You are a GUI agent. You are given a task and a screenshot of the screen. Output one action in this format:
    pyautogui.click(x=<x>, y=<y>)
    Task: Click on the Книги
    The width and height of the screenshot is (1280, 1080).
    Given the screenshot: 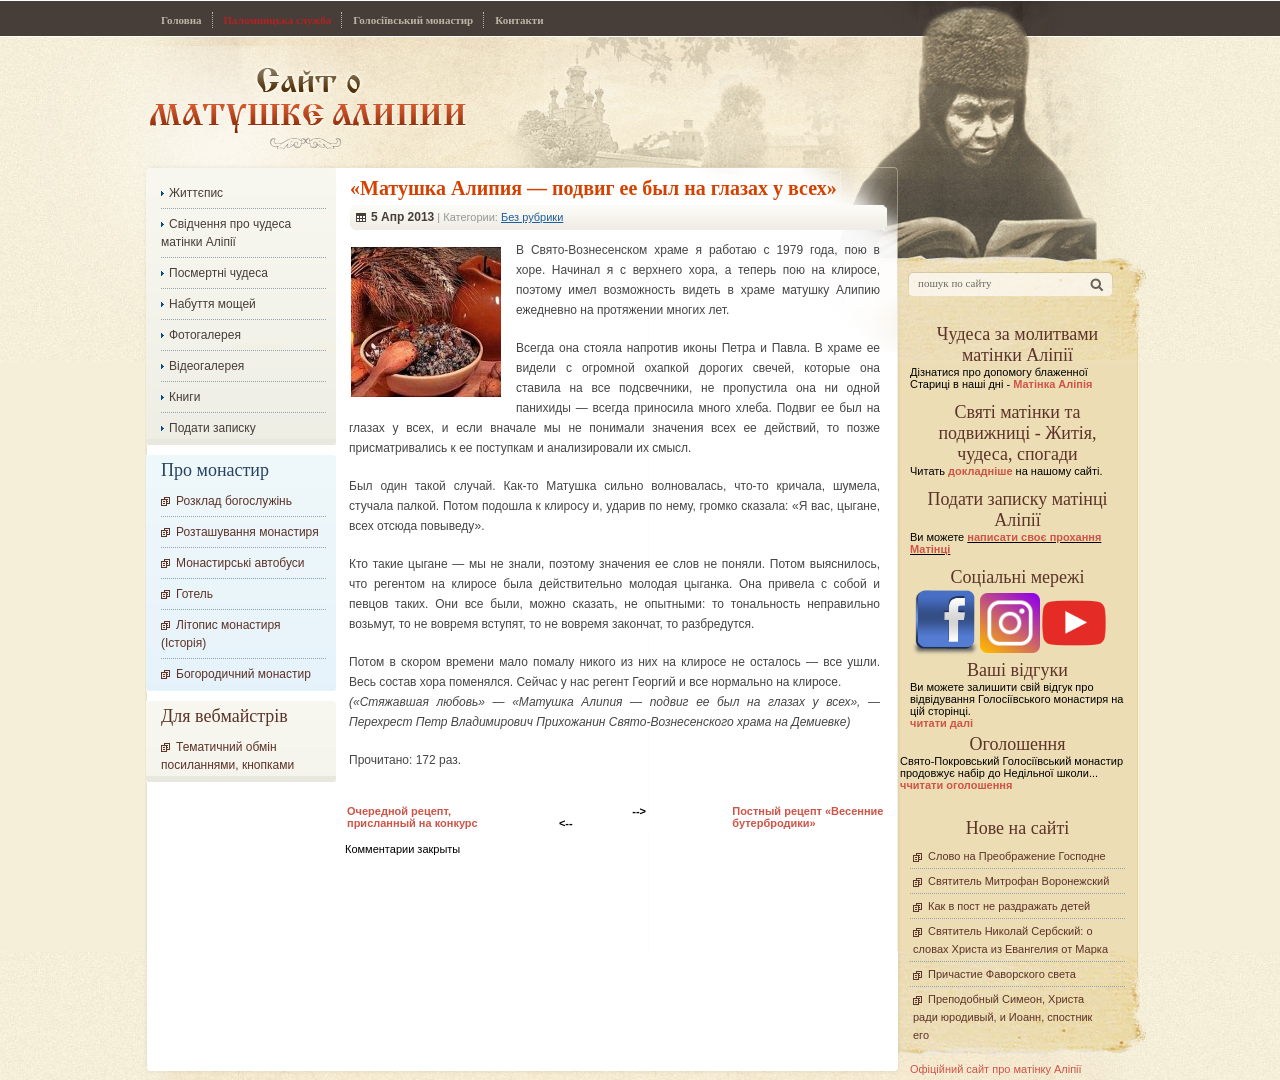 What is the action you would take?
    pyautogui.click(x=184, y=397)
    